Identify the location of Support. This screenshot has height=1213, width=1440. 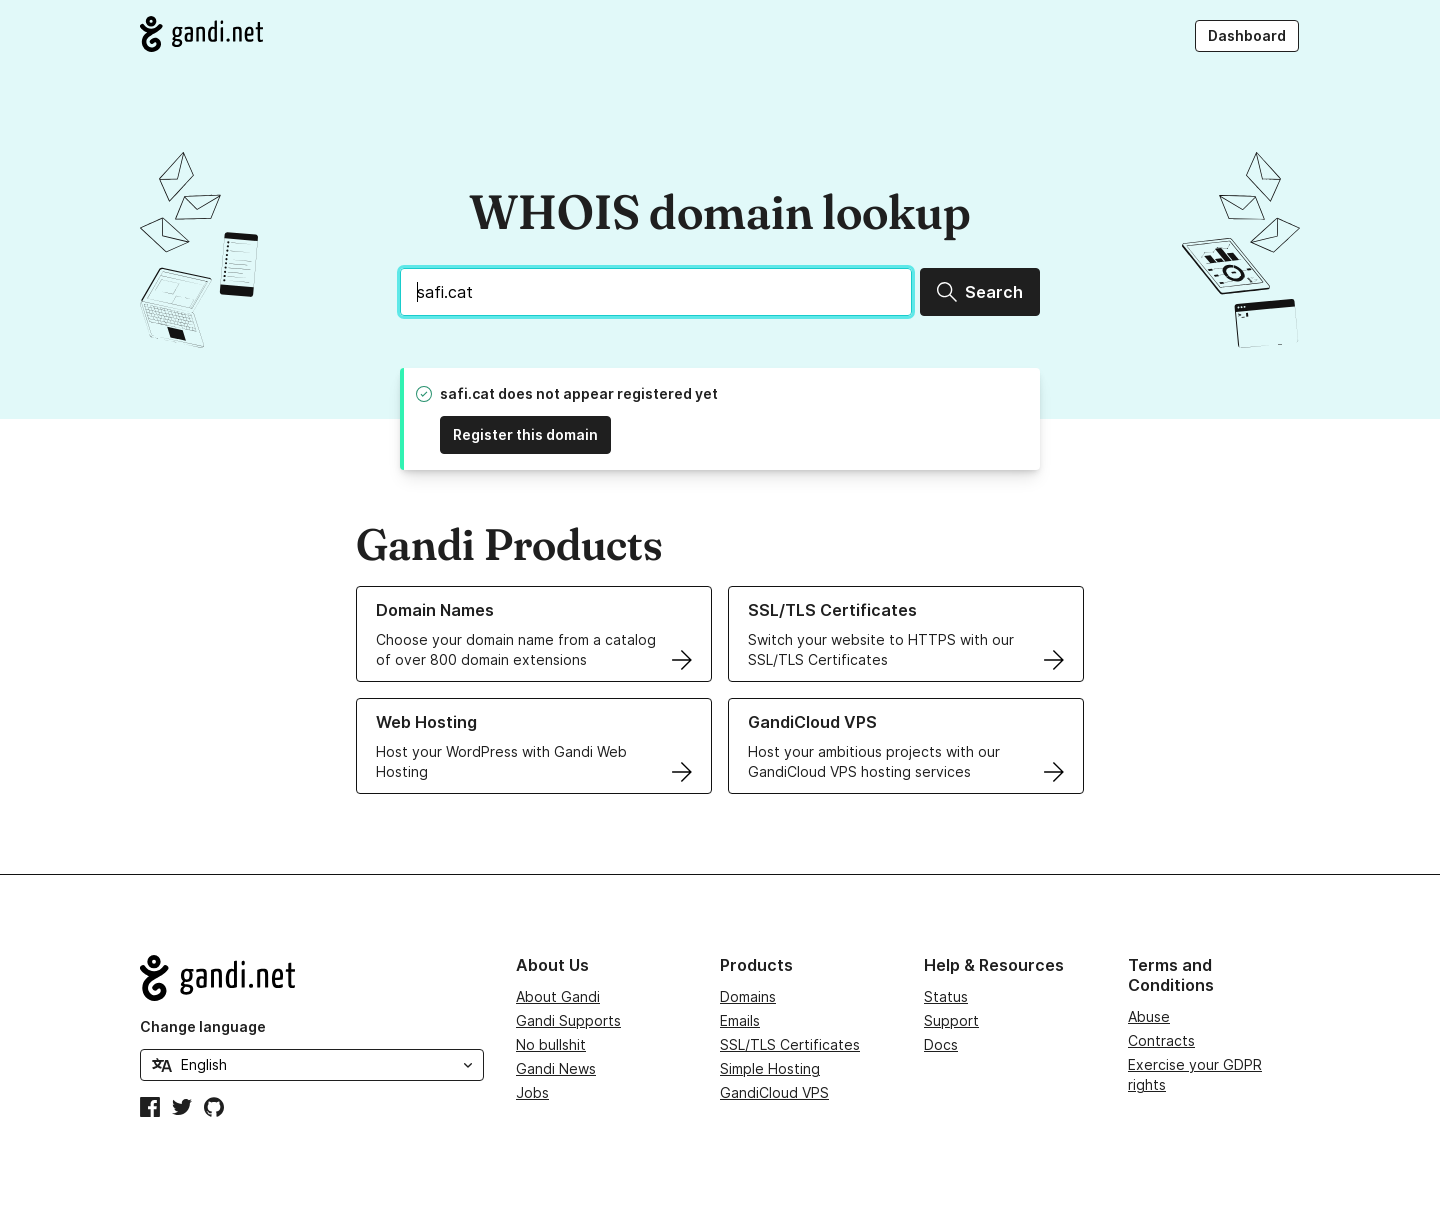
(951, 1020).